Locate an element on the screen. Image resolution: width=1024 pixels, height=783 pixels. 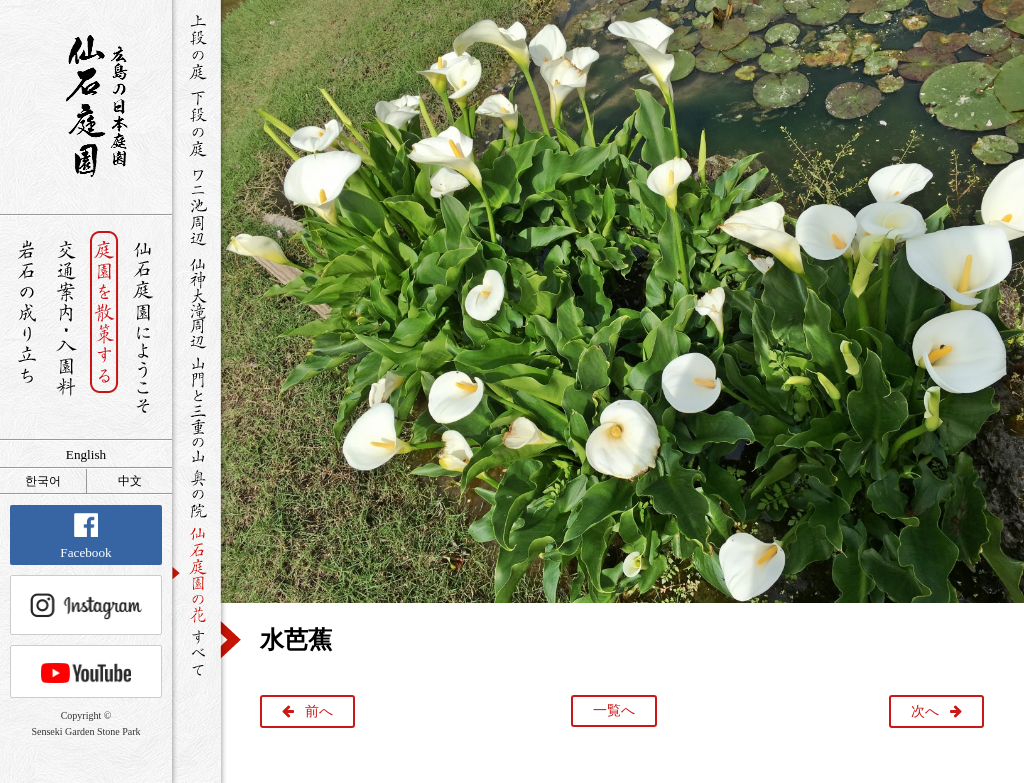
奥の院 is located at coordinates (196, 493).